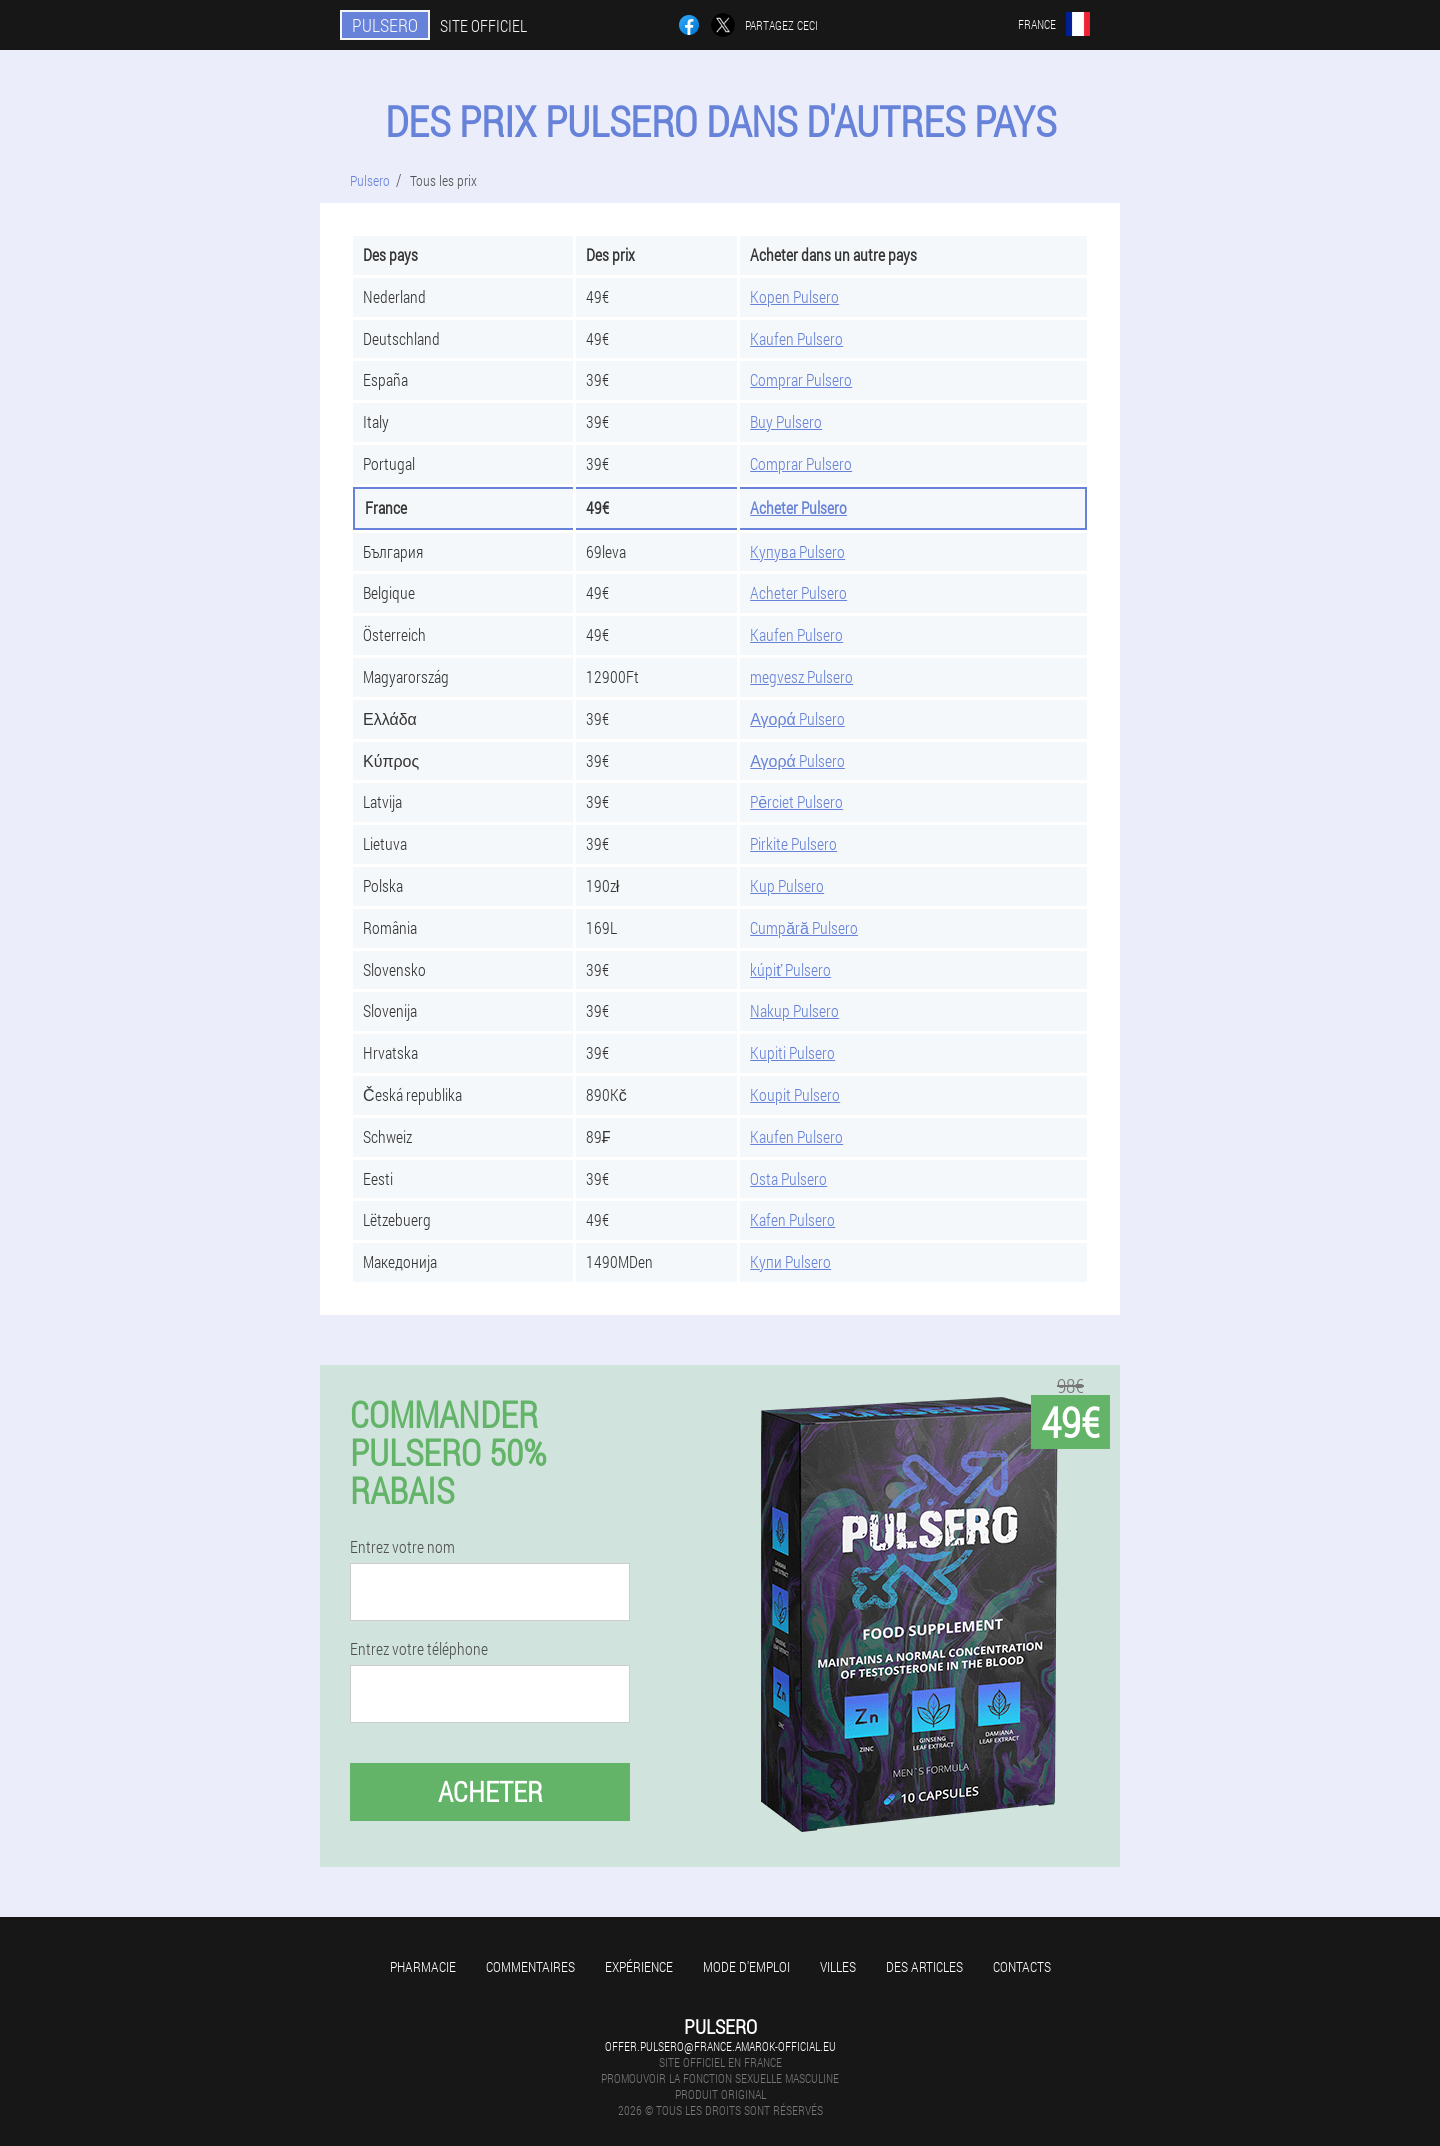 Image resolution: width=1440 pixels, height=2146 pixels. I want to click on Buy Pulsero, so click(786, 421).